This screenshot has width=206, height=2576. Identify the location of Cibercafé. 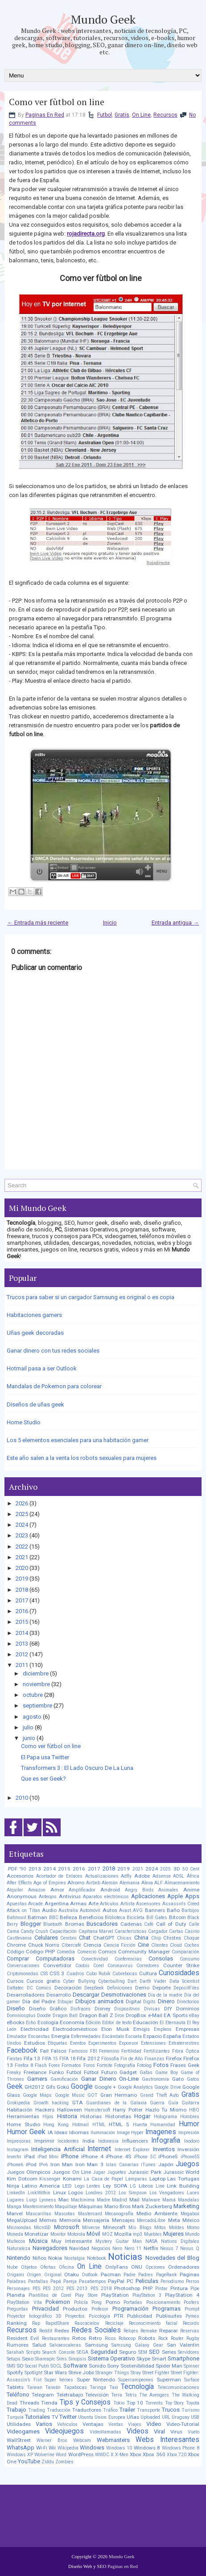
(71, 1945).